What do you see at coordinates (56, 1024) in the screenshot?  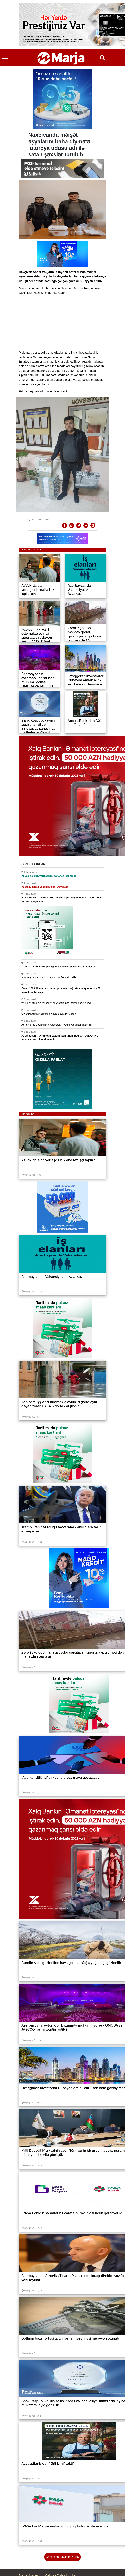 I see `Aprelin 5-də gözlənilən hava şəraiti - Yağış yağacağı gözlənilir` at bounding box center [56, 1024].